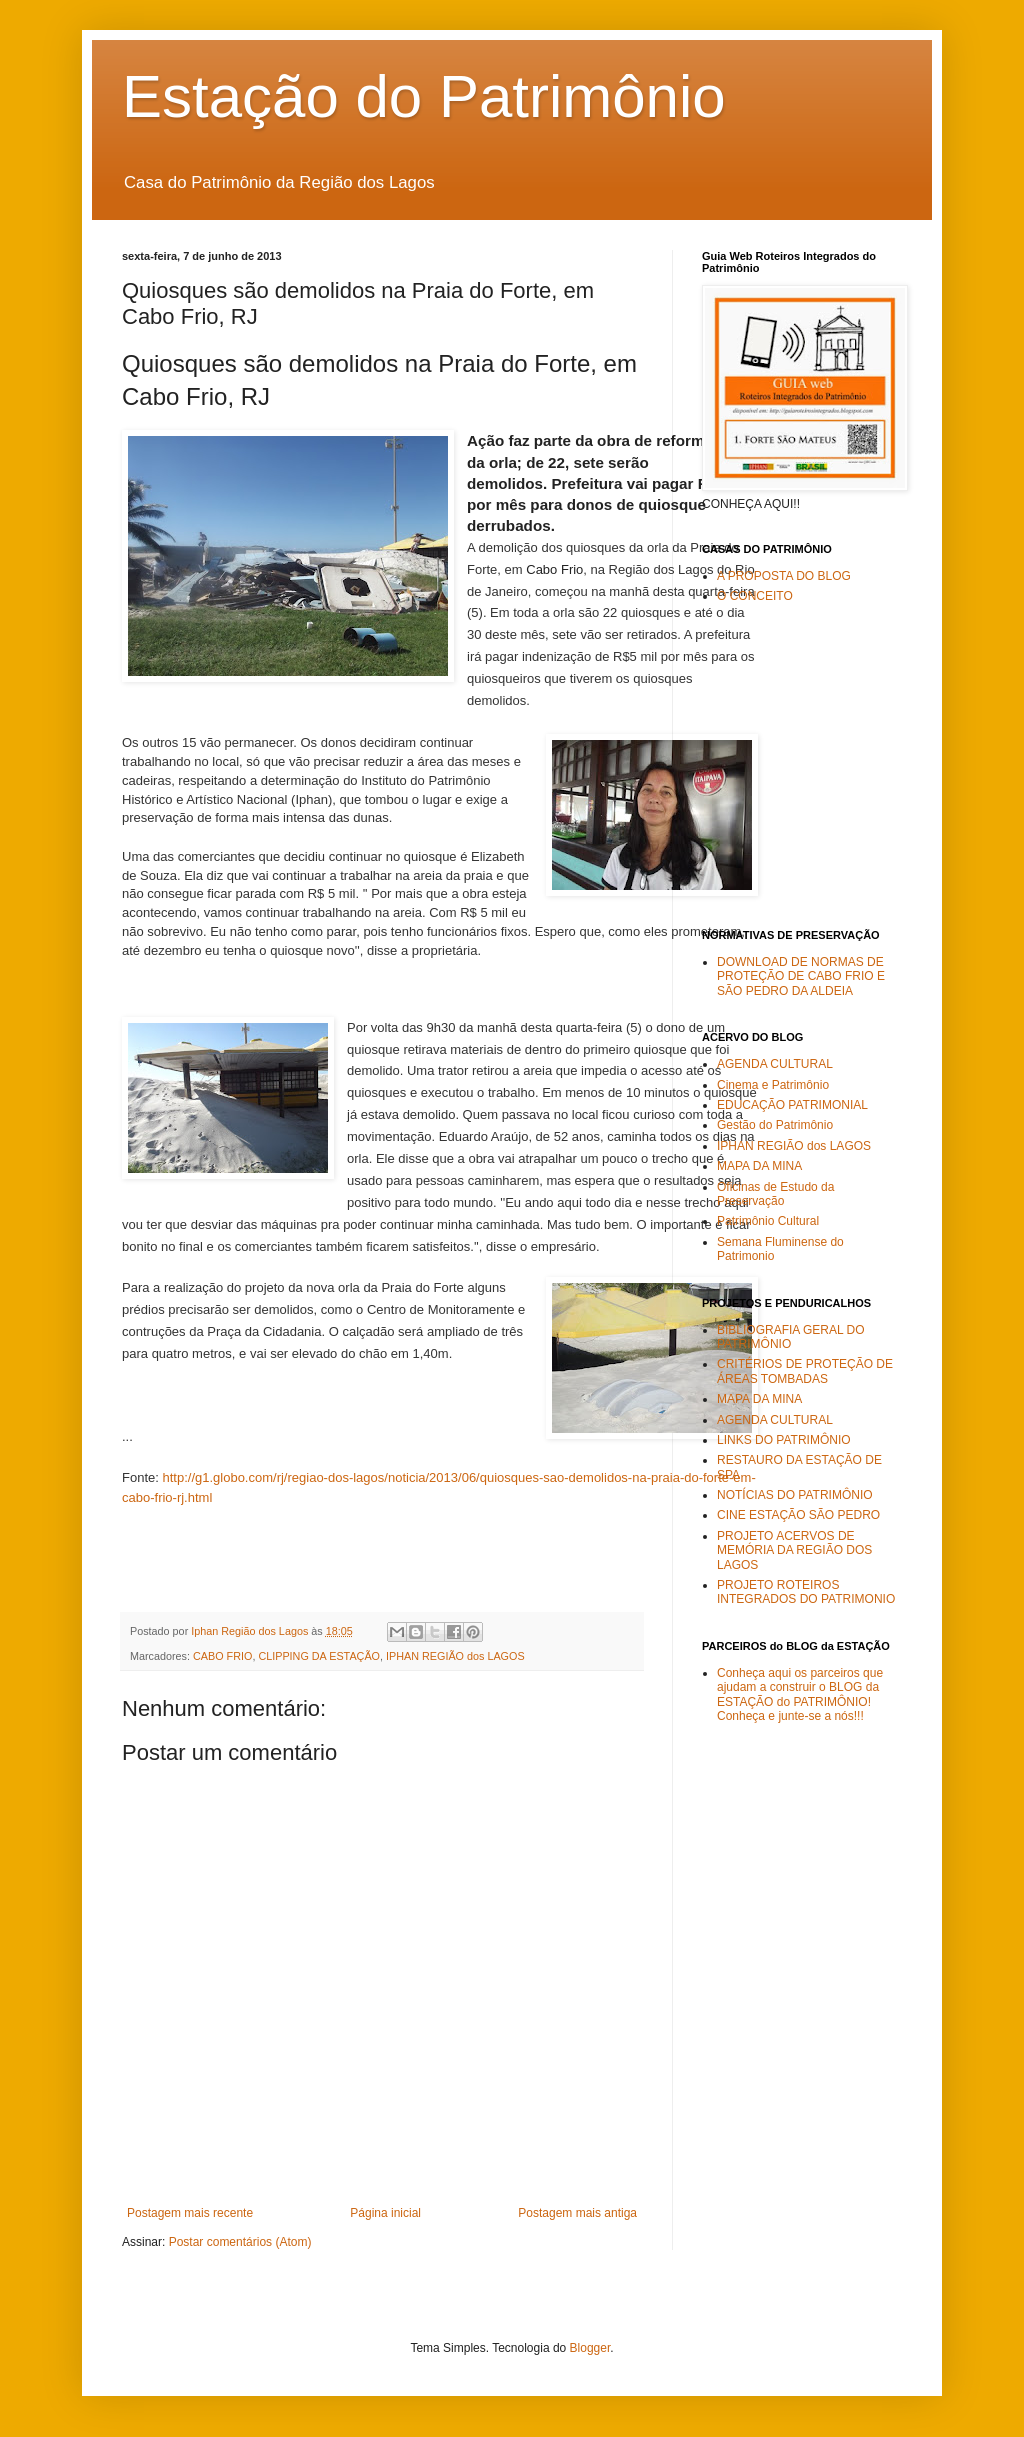 The height and width of the screenshot is (2437, 1024). I want to click on CINE ESTAÇÃO SÃO PEDRO, so click(798, 1515).